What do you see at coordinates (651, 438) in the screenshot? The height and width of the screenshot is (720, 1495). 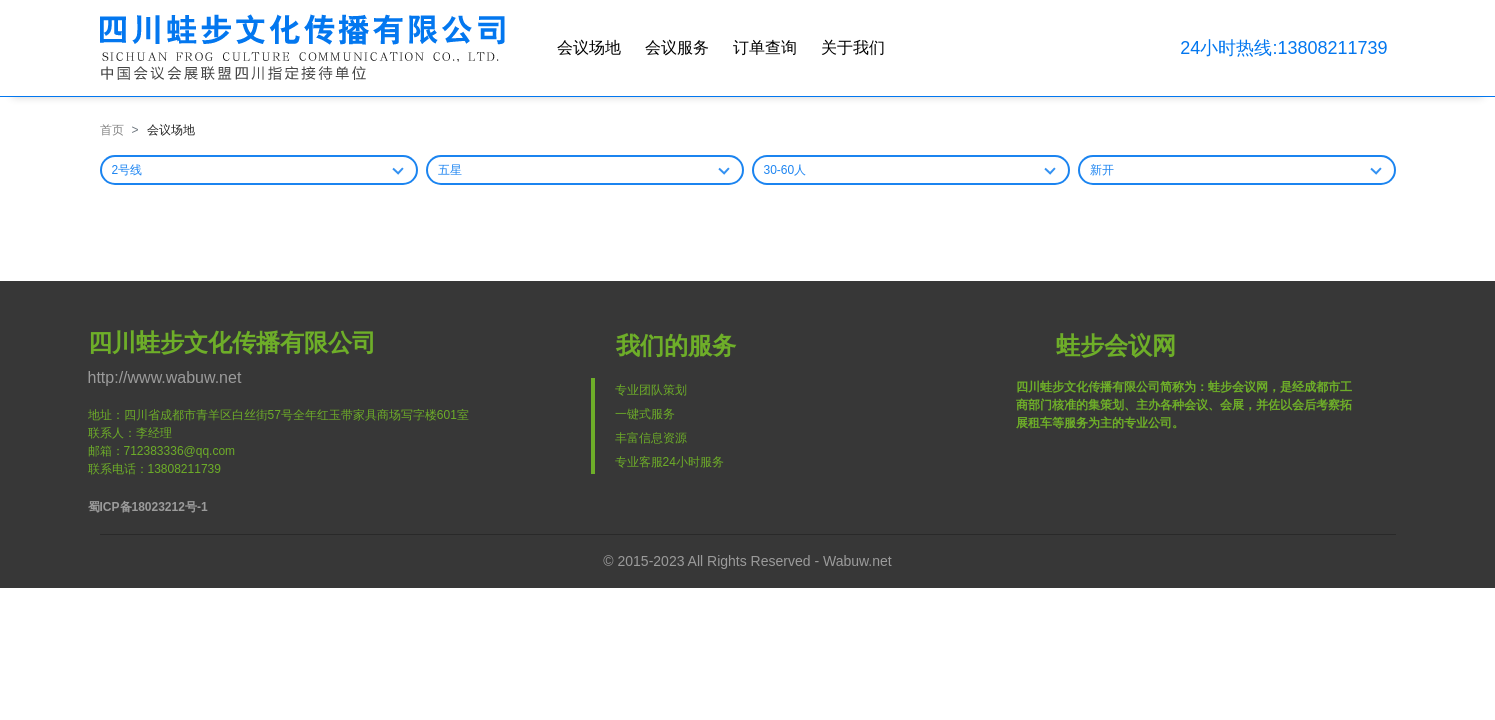 I see `丰富信息资源` at bounding box center [651, 438].